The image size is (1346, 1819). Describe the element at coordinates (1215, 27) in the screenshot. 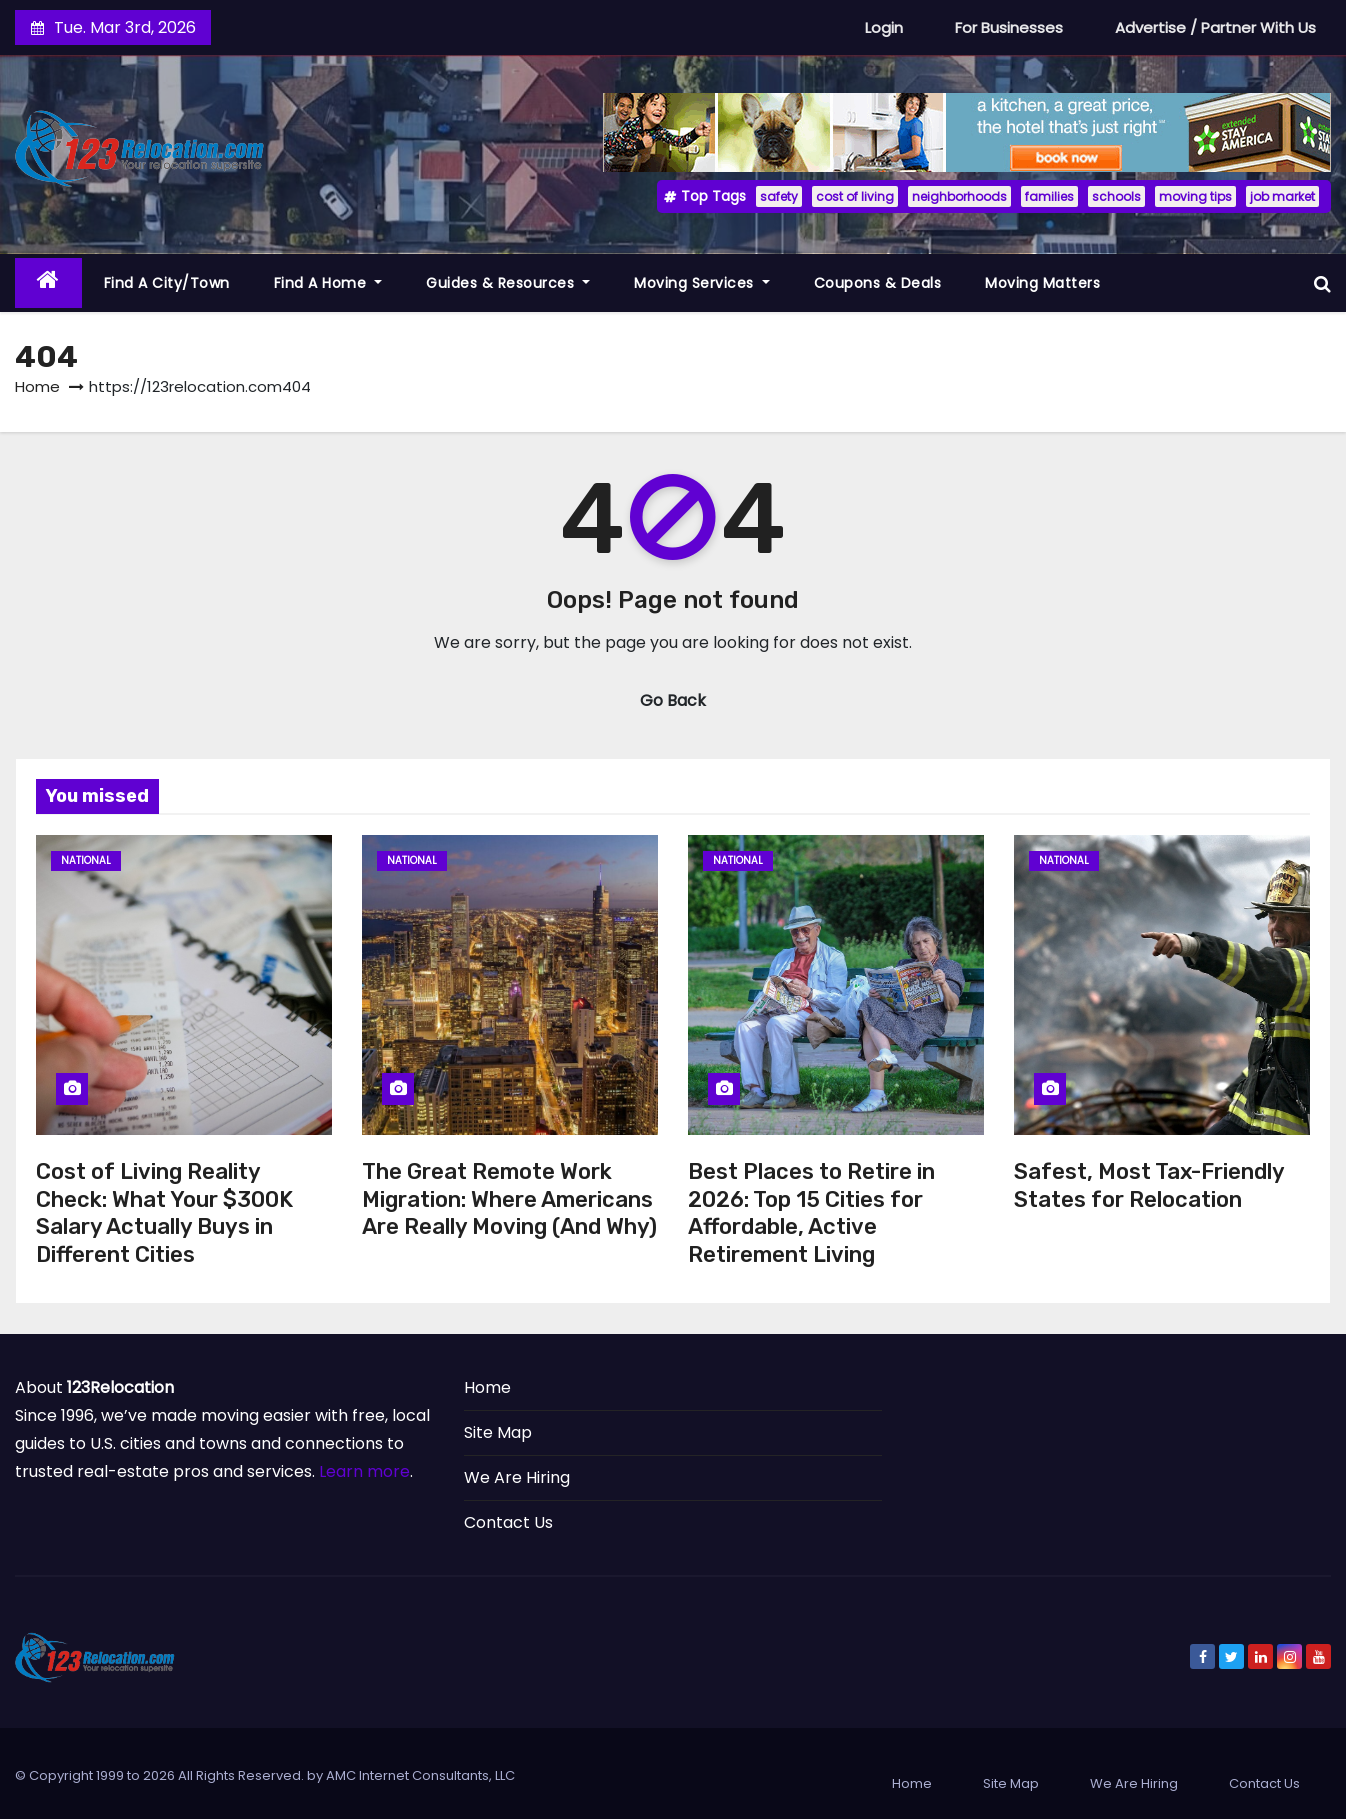

I see `Advertise / Partner With Us` at that location.